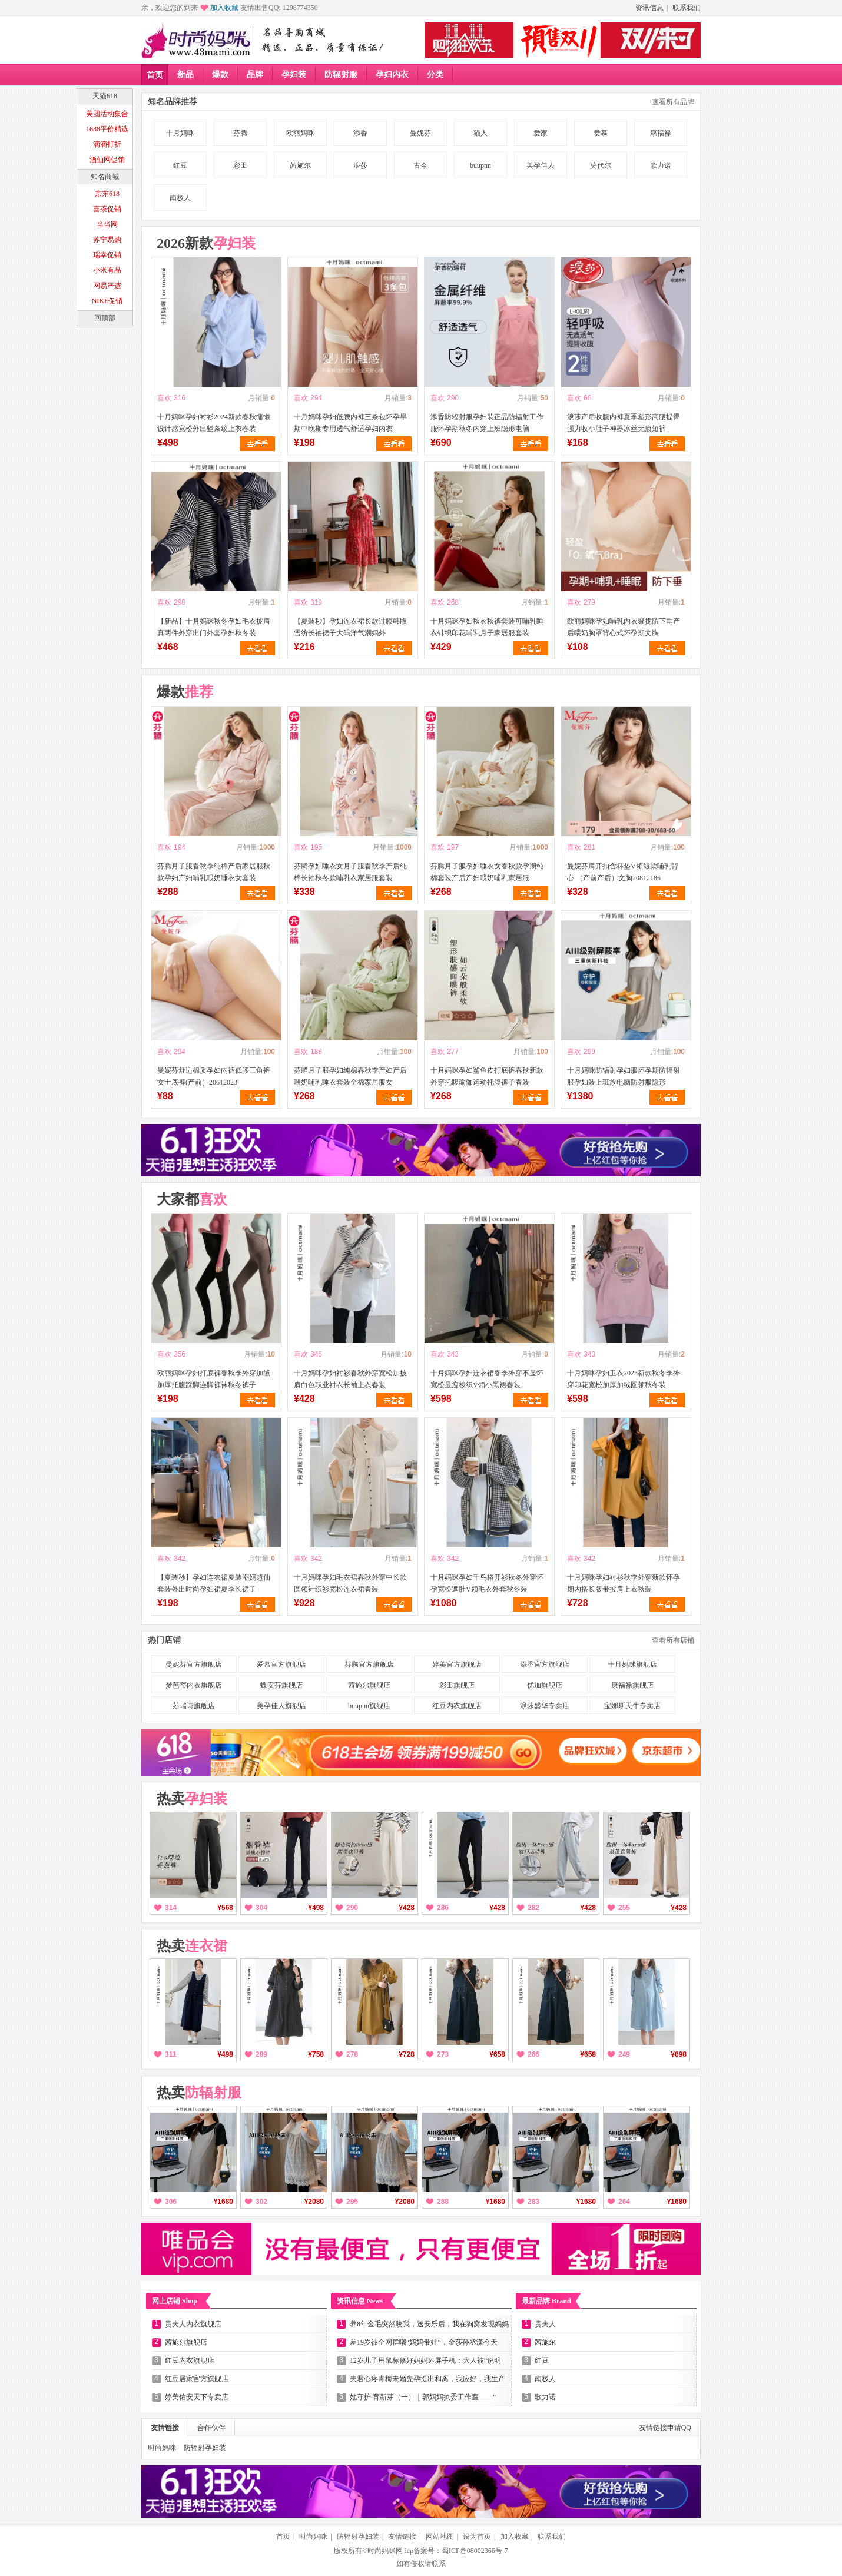 Image resolution: width=842 pixels, height=2576 pixels. What do you see at coordinates (300, 133) in the screenshot?
I see `欧丽妈咪` at bounding box center [300, 133].